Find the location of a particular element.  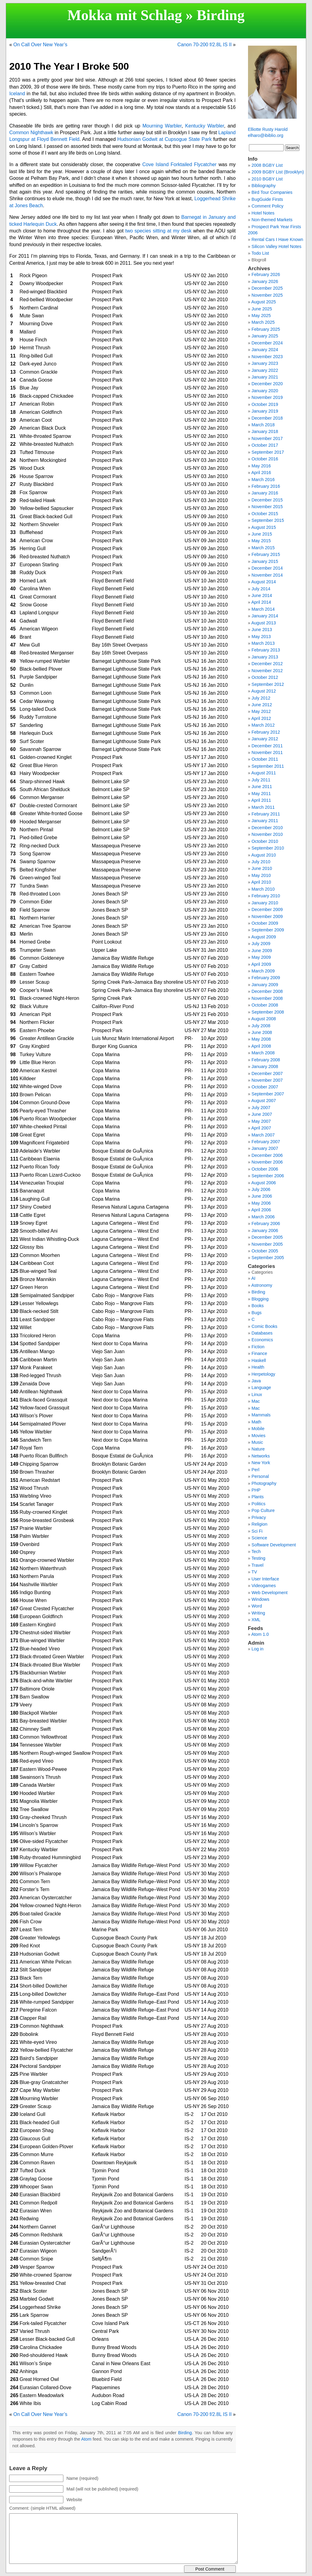

Rental Cars I Have Known is located at coordinates (277, 239).